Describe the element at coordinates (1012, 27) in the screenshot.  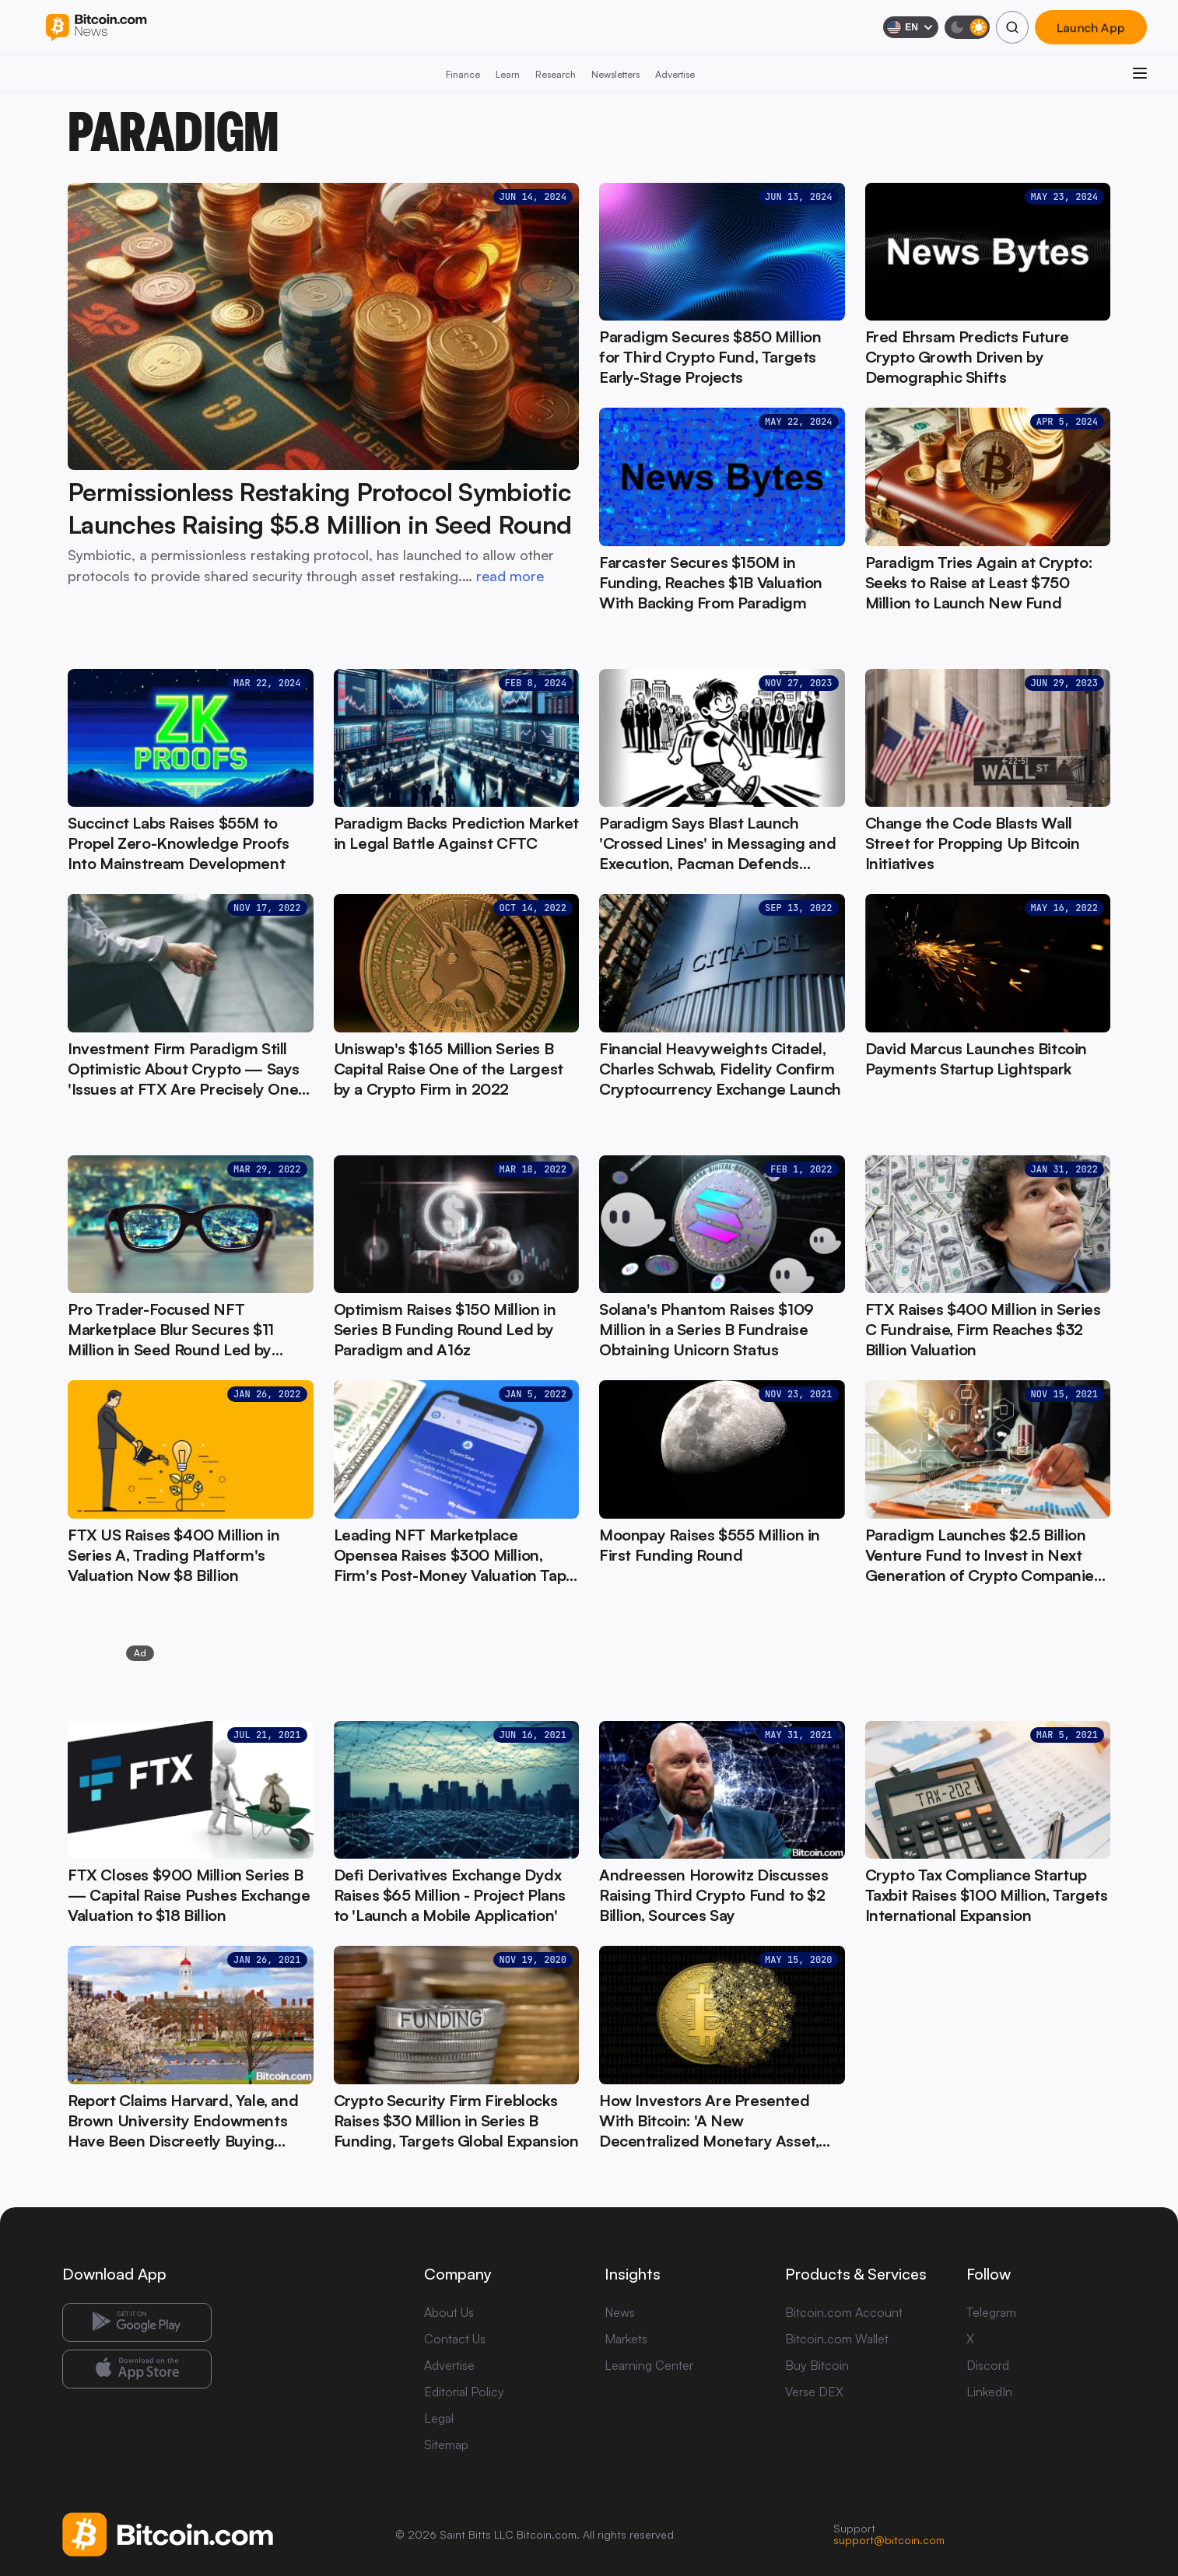
I see `[Search]` at that location.